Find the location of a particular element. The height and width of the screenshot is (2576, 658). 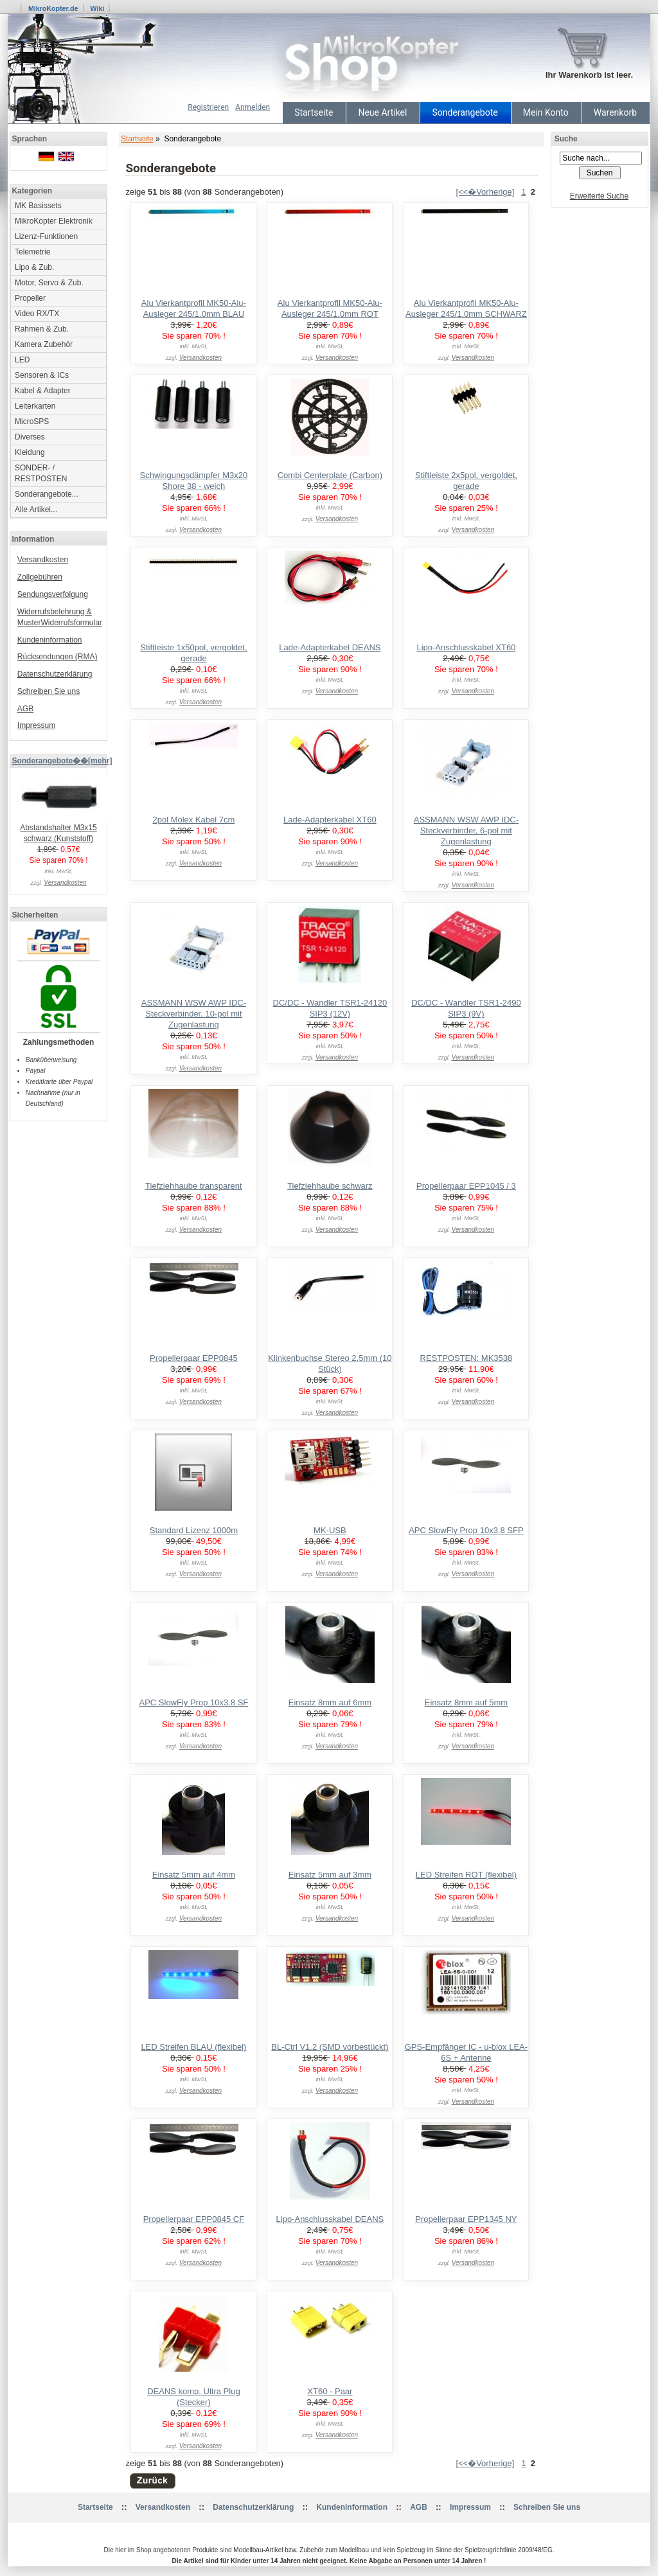

LED is located at coordinates (22, 359).